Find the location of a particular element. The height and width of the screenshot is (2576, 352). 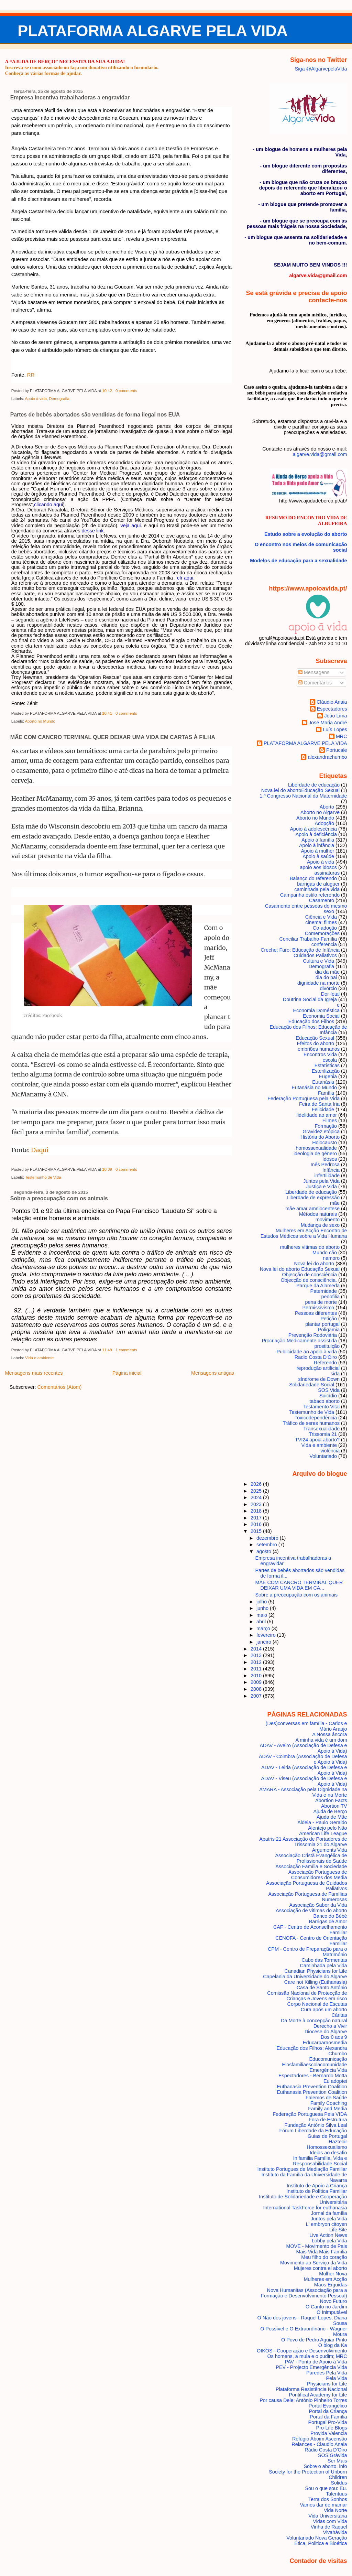

A minha vida é um dom is located at coordinates (321, 1740).